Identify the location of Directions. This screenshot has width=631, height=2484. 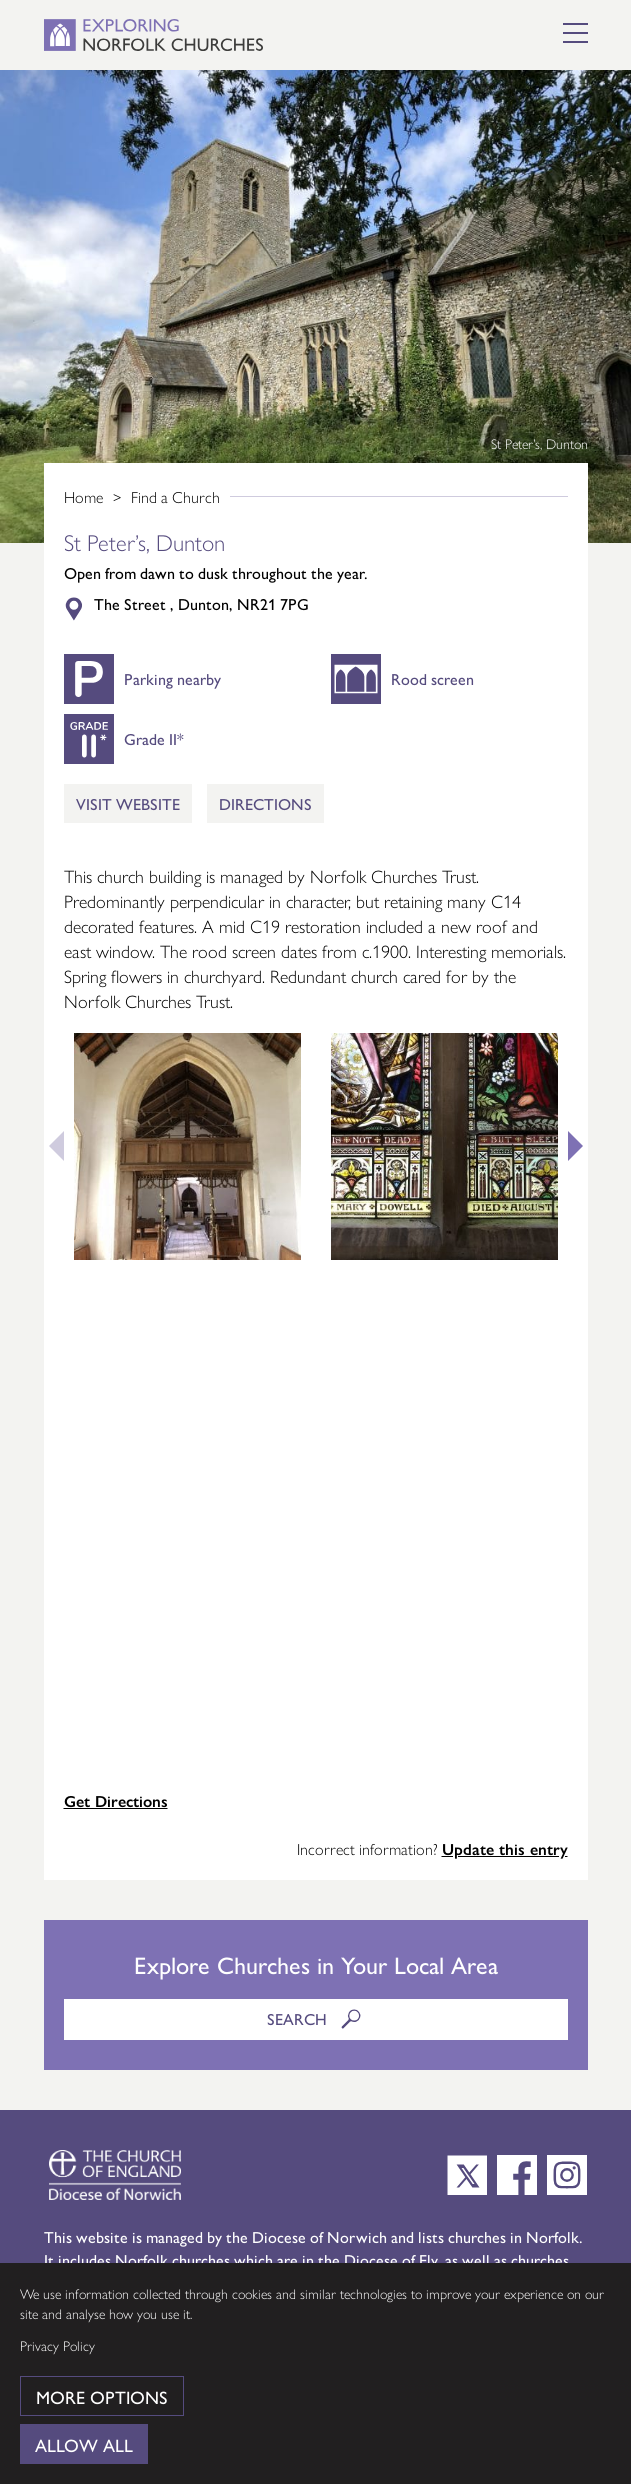
(265, 803).